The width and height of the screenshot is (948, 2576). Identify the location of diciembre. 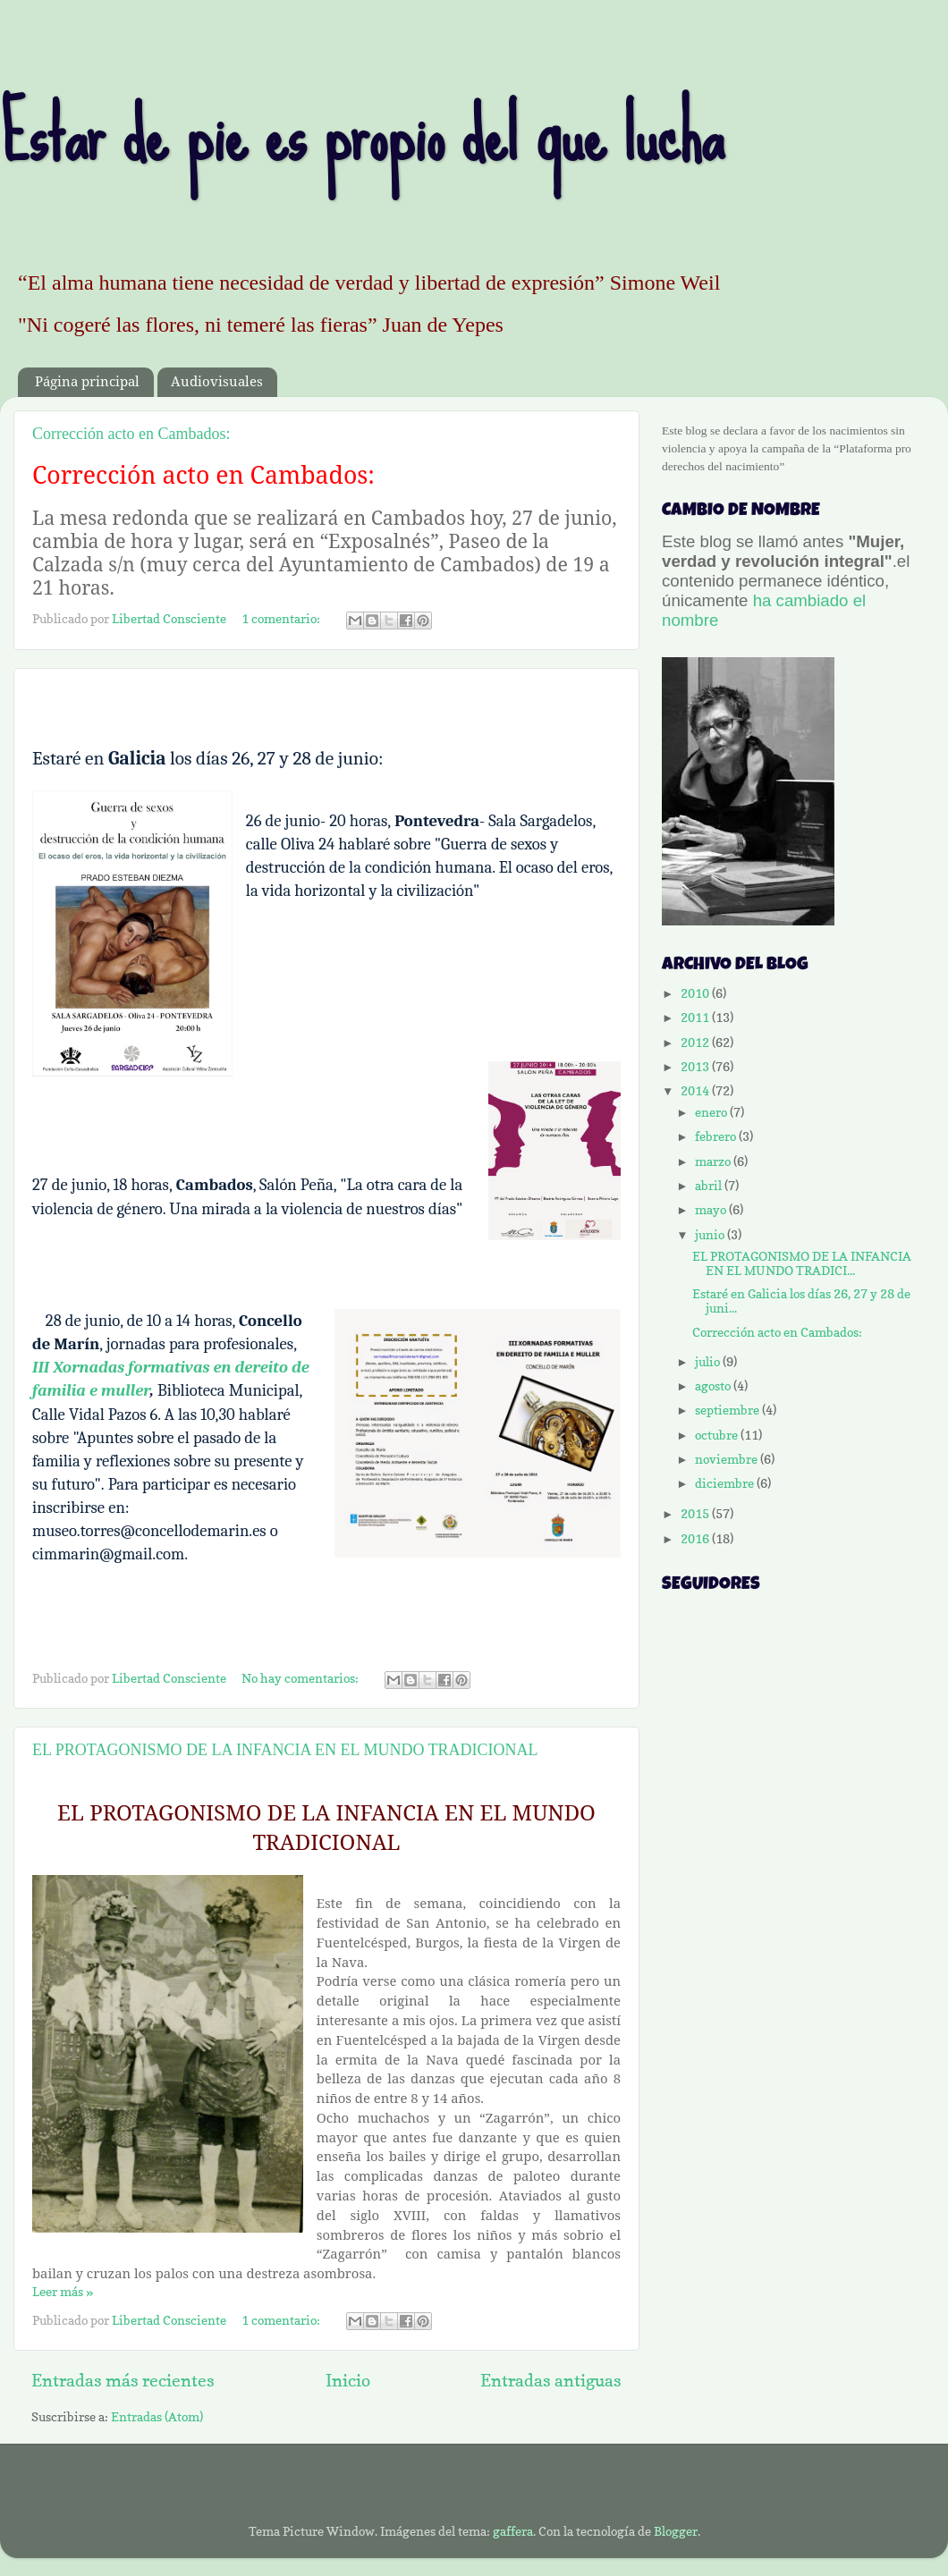
(726, 1483).